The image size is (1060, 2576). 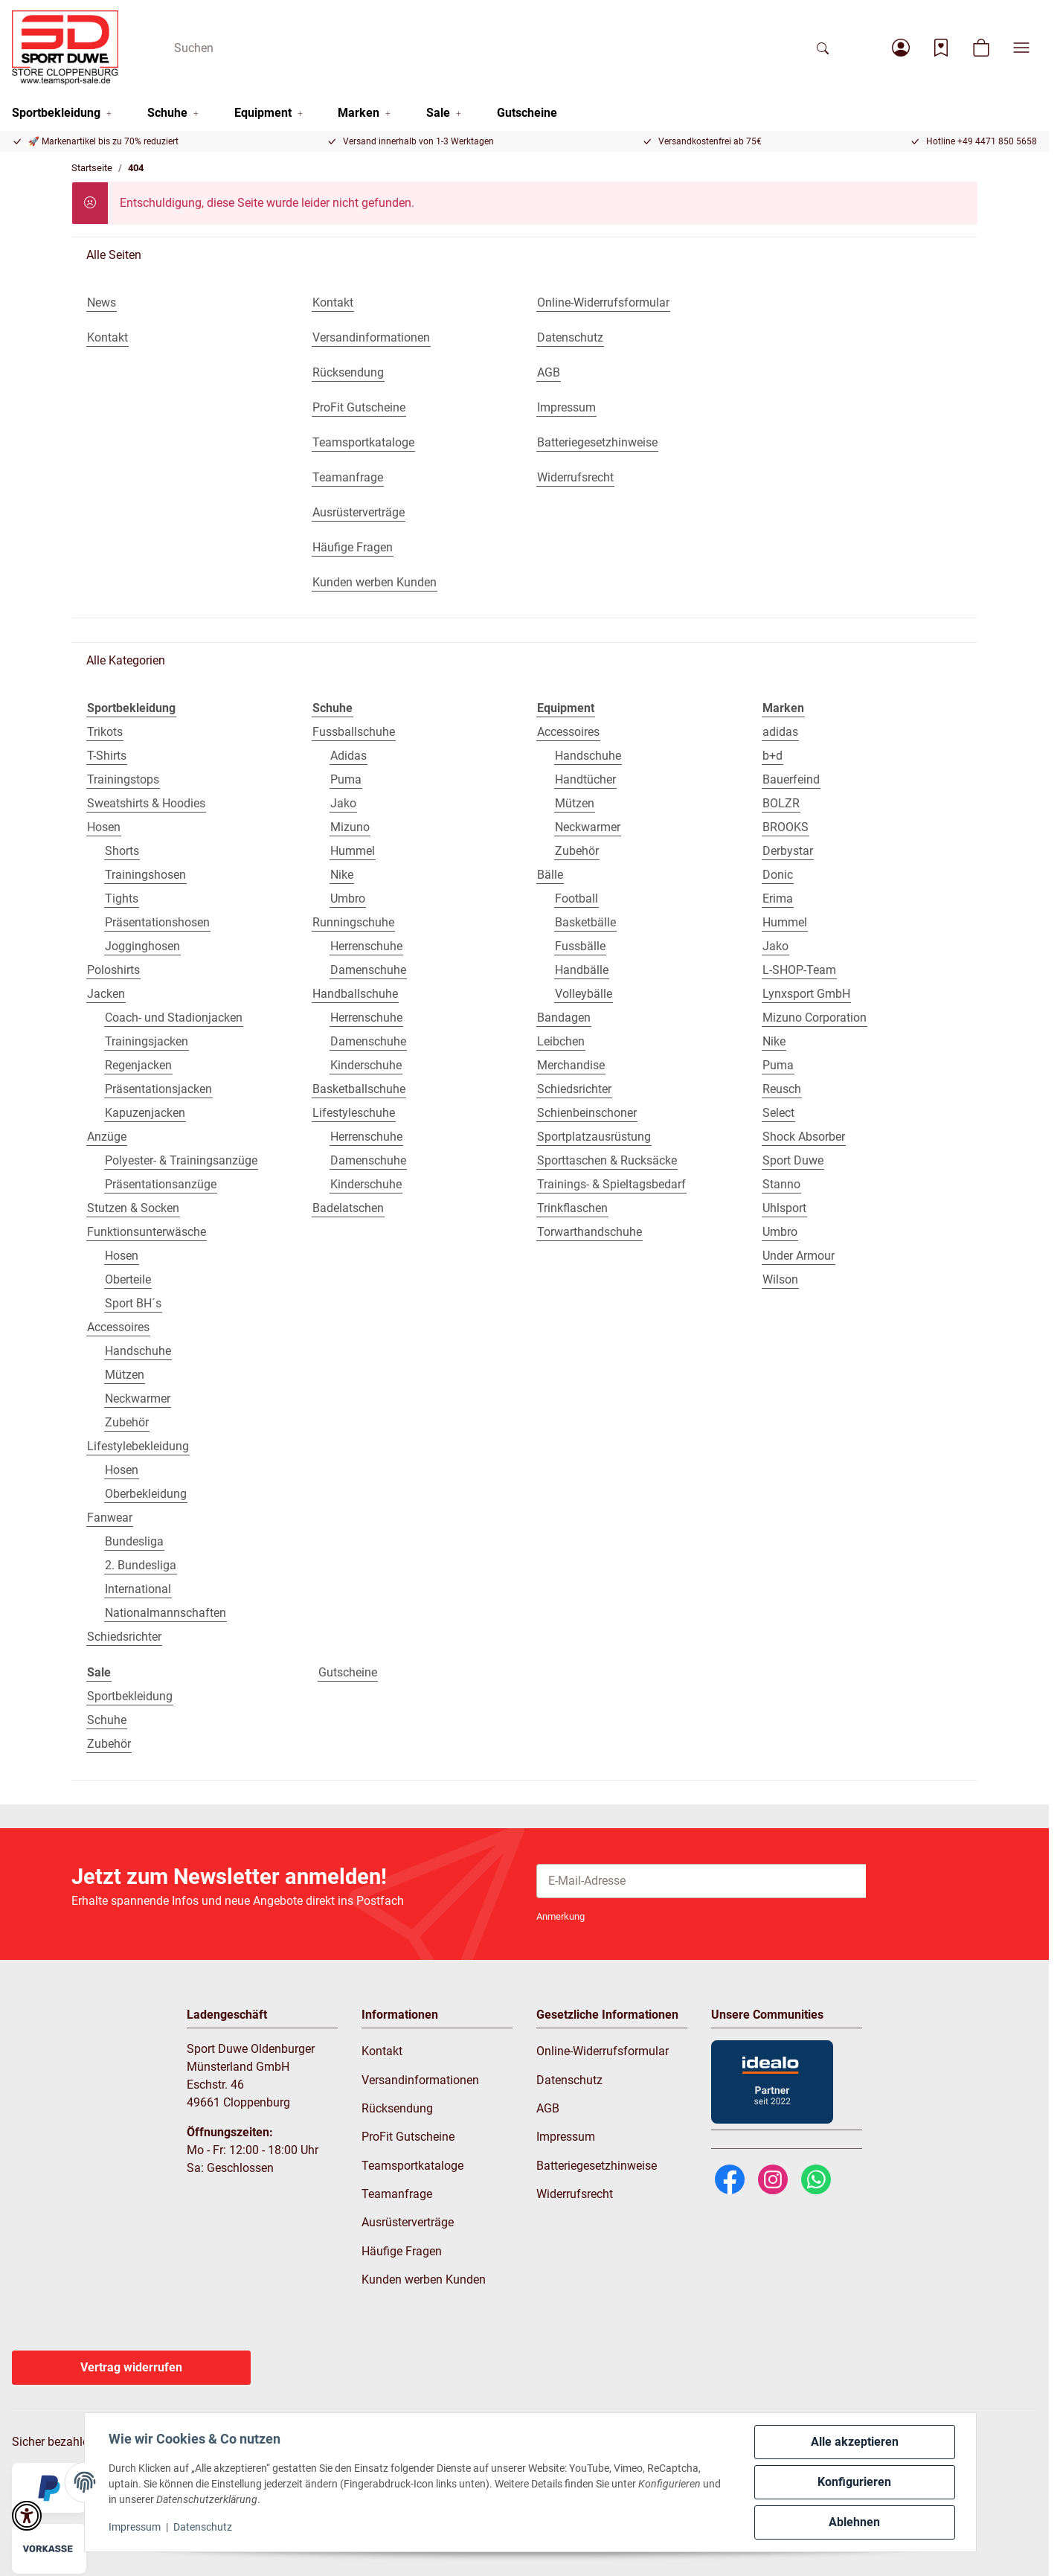 I want to click on AGB, so click(x=547, y=2108).